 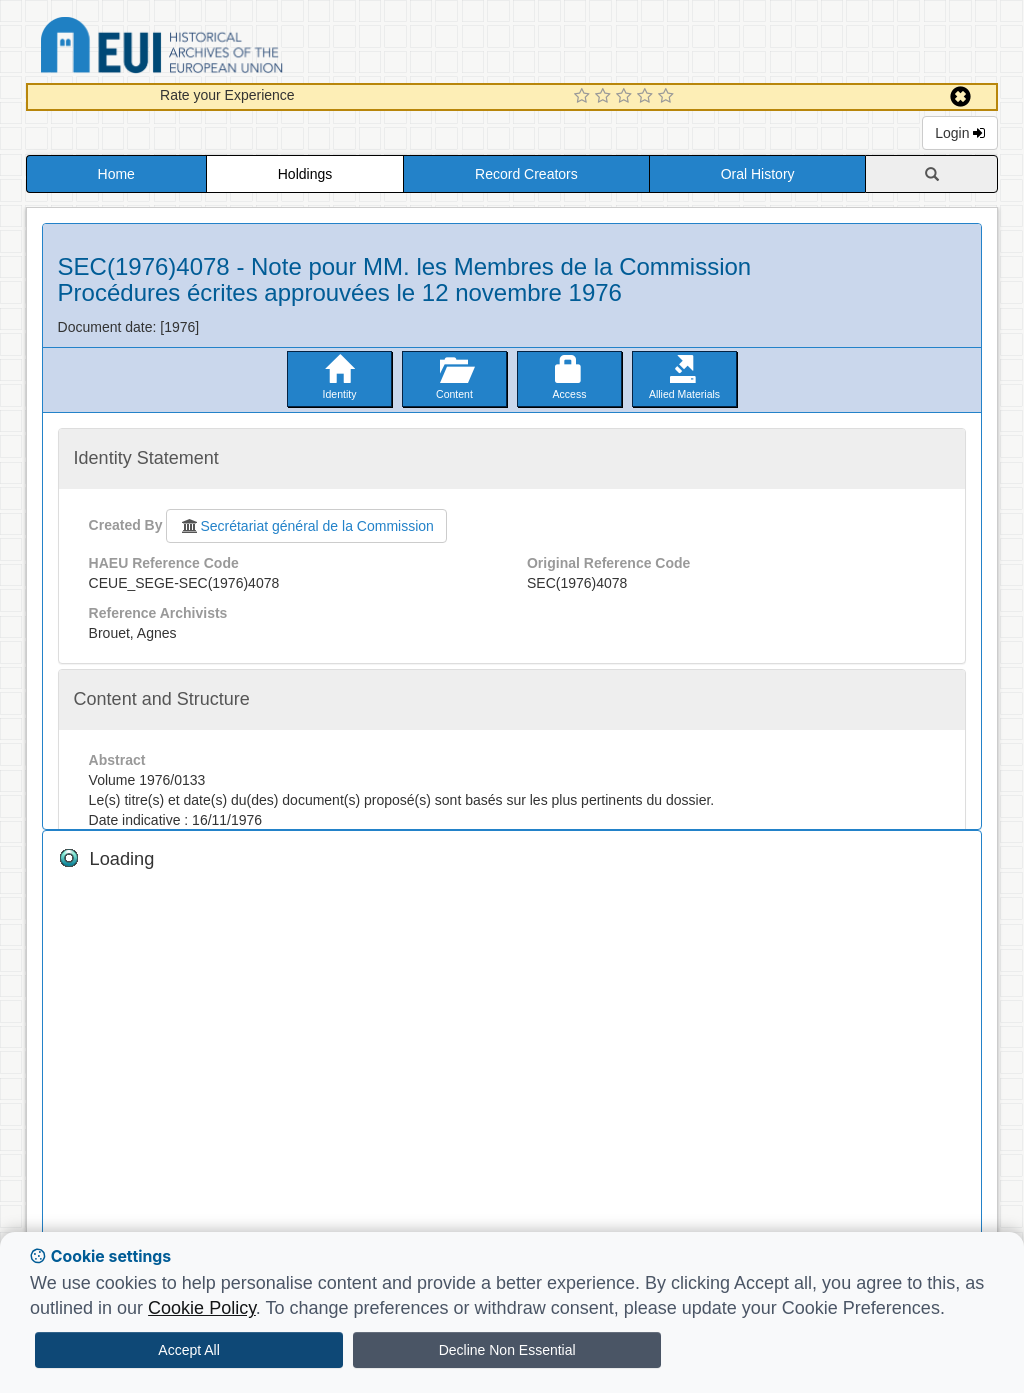 I want to click on Accept All, so click(x=188, y=1350).